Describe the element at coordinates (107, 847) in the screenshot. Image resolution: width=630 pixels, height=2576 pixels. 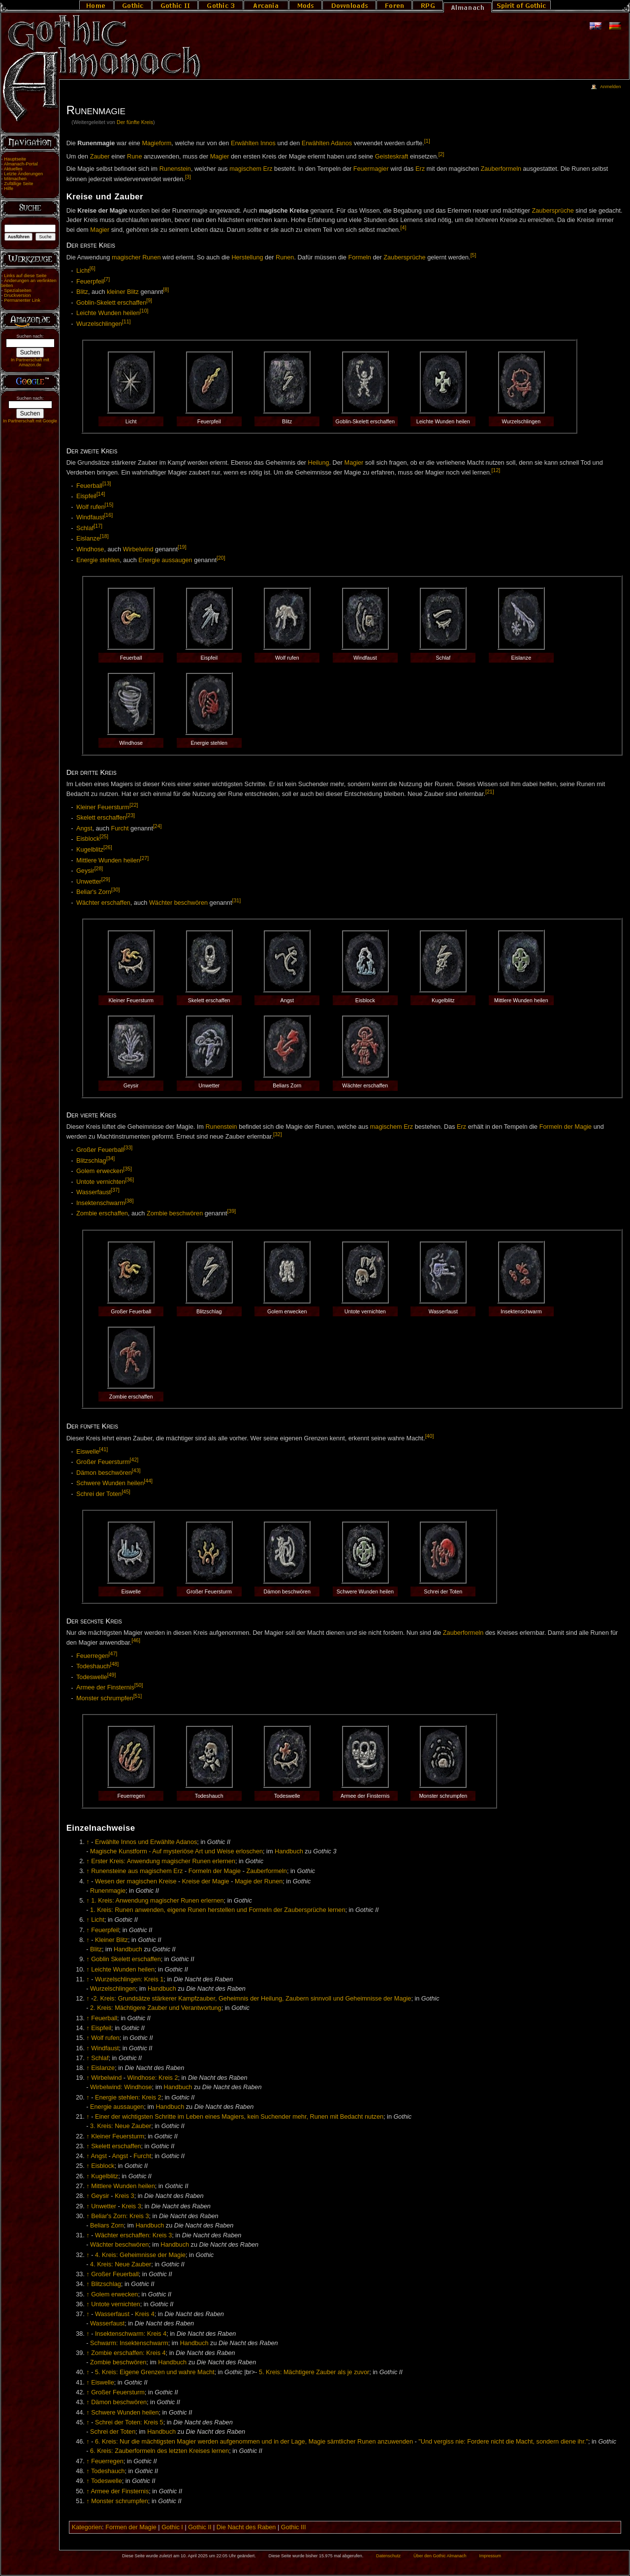
I see `[26]` at that location.